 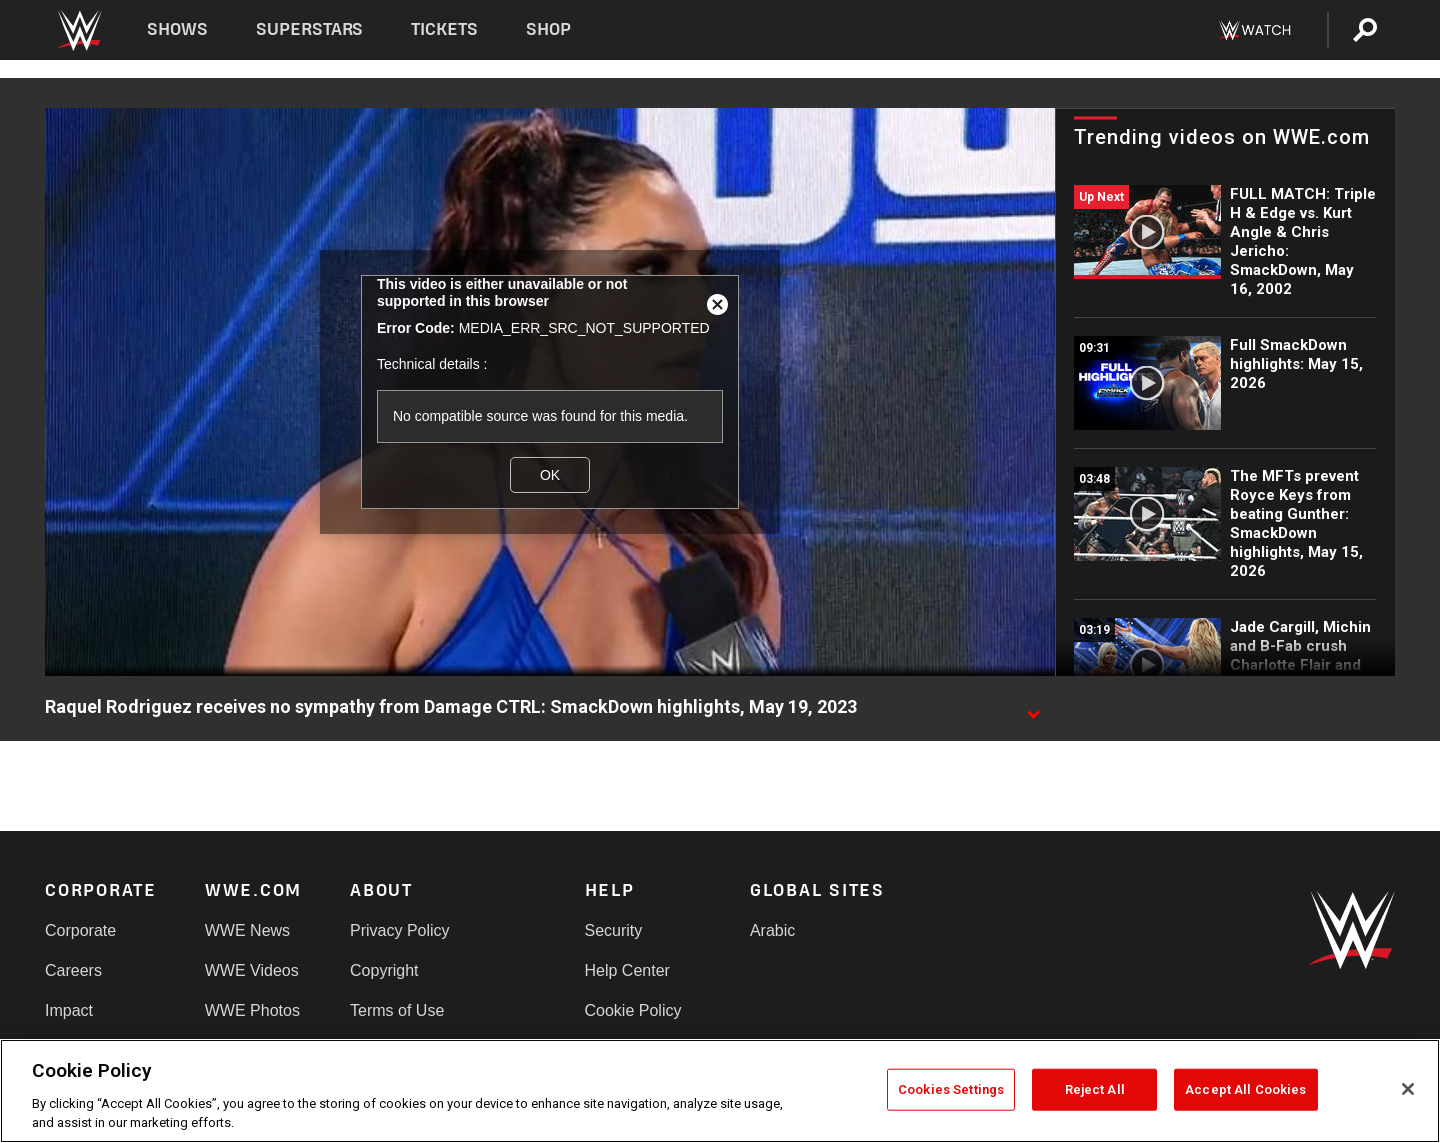 I want to click on [Show video description], so click(x=1033, y=708).